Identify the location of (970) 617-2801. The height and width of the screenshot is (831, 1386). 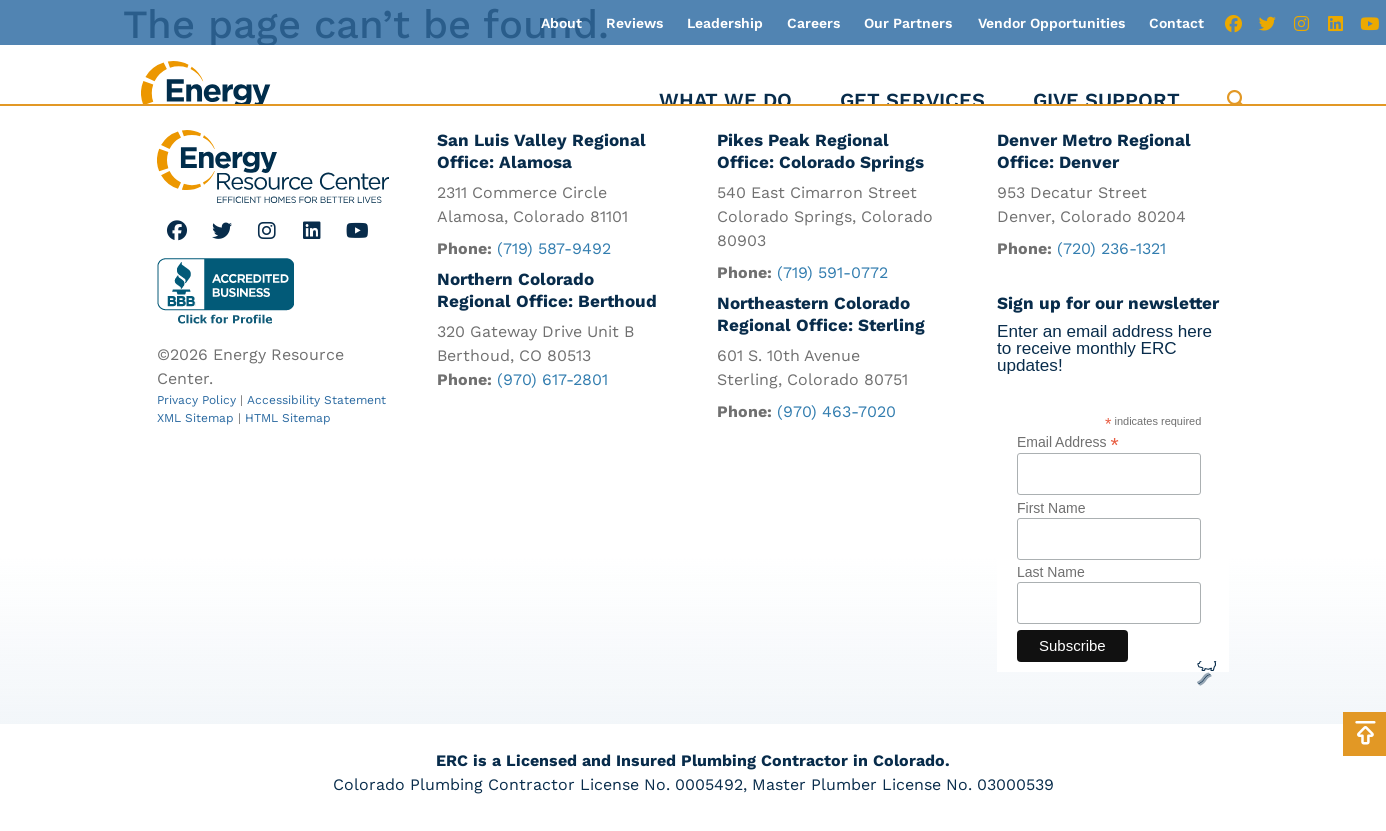
(552, 380).